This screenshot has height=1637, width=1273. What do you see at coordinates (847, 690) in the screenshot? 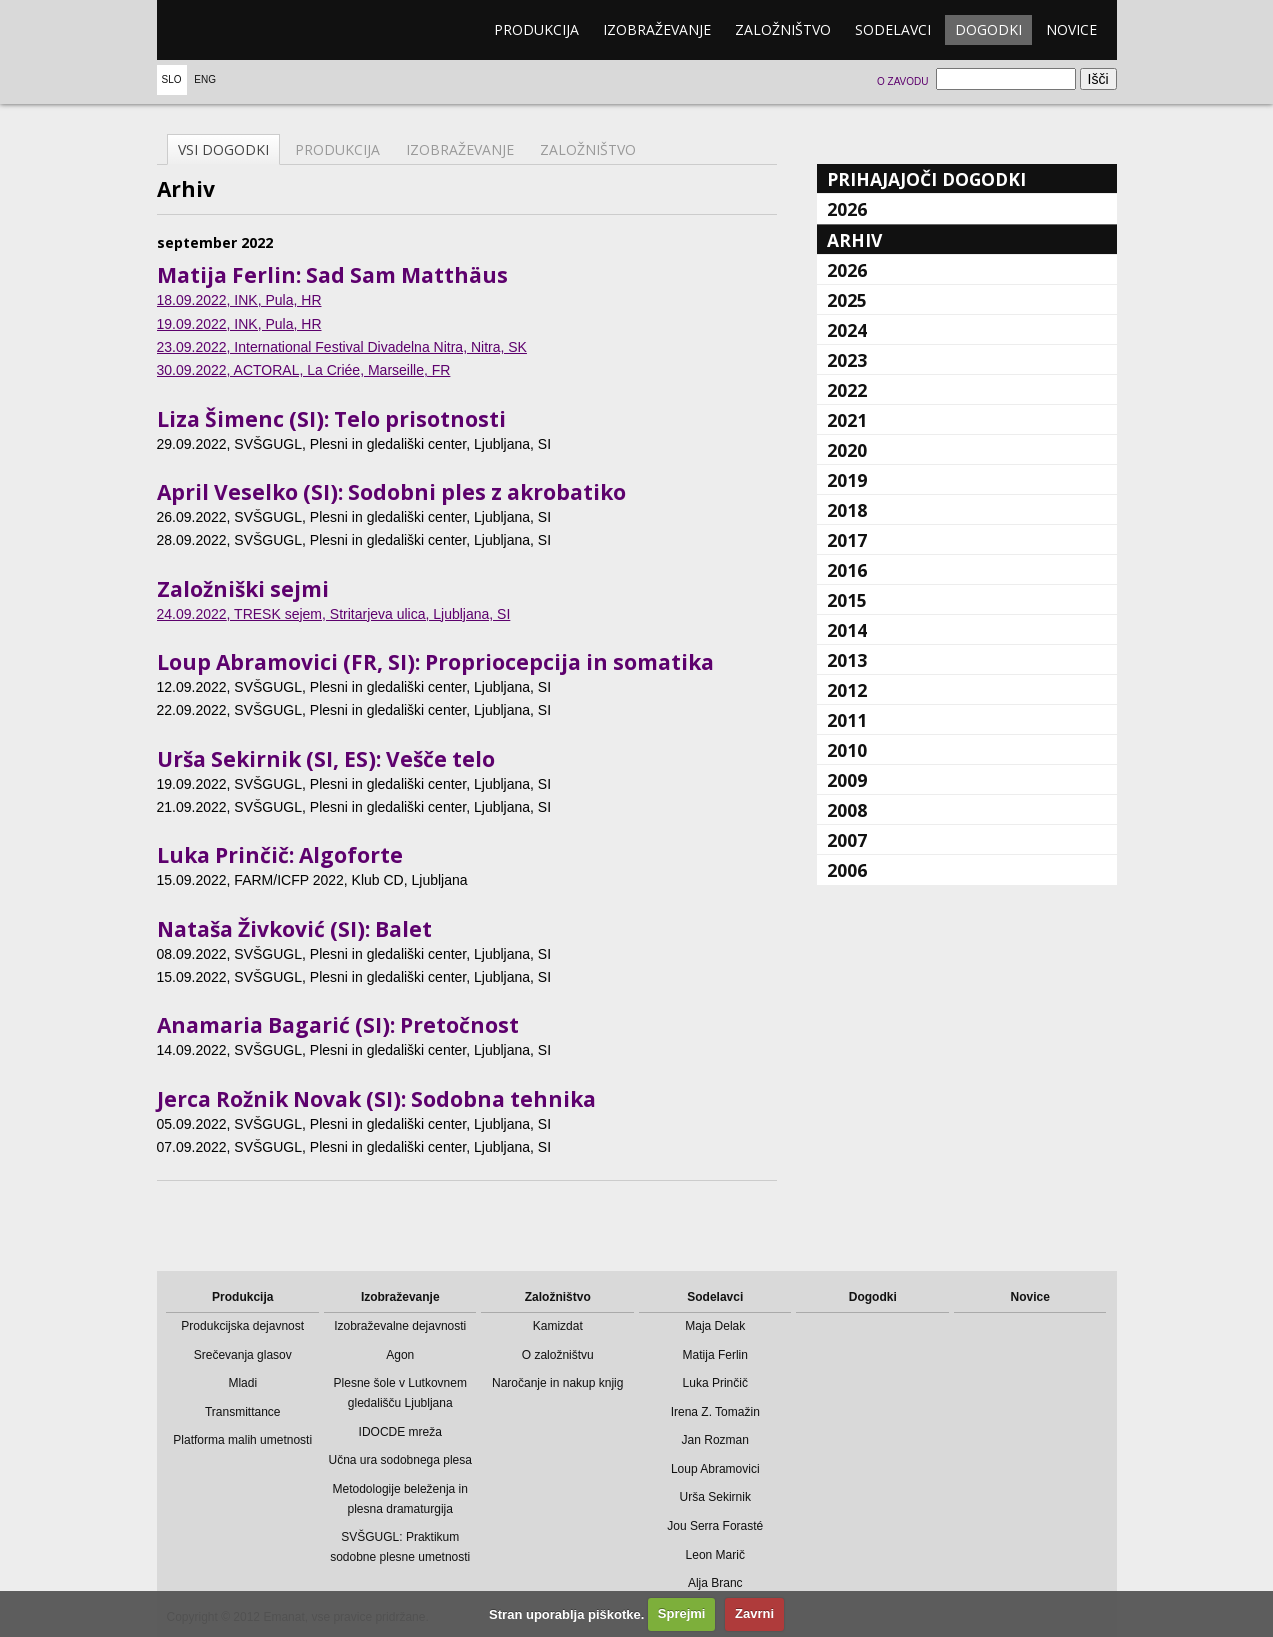
I see `2012` at bounding box center [847, 690].